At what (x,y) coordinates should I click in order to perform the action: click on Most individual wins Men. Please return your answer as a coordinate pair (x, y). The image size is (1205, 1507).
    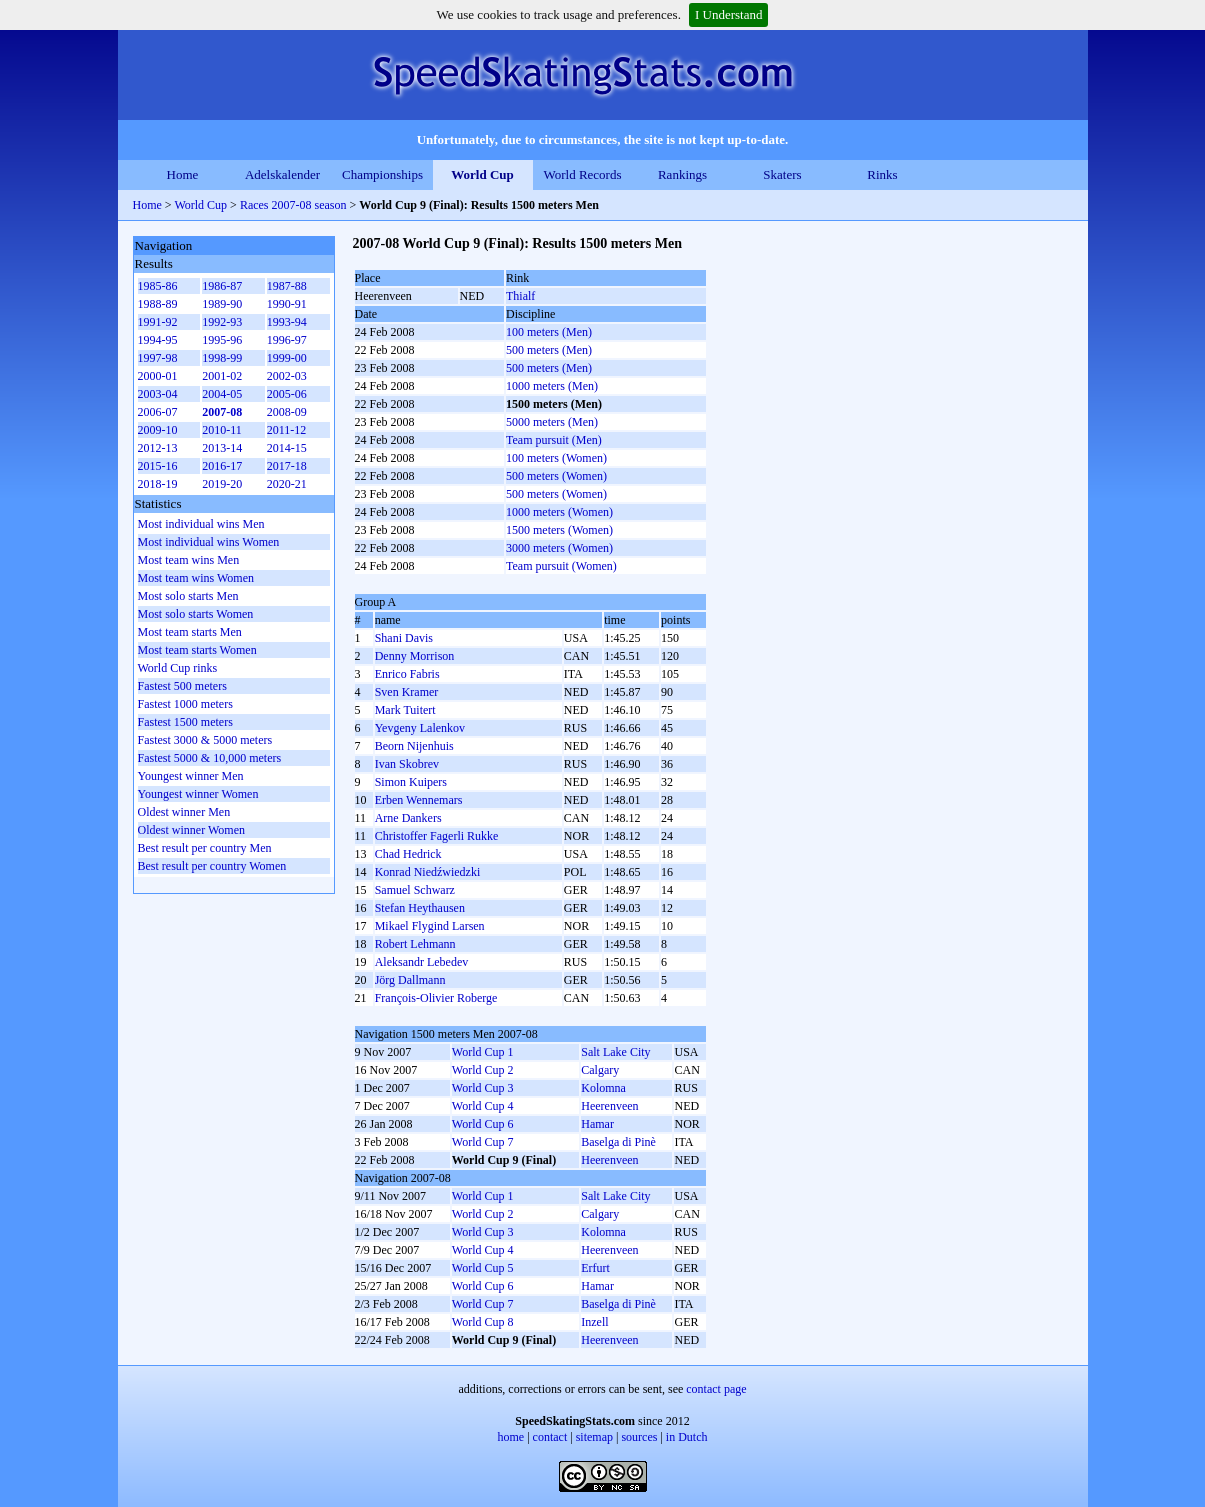
    Looking at the image, I should click on (201, 524).